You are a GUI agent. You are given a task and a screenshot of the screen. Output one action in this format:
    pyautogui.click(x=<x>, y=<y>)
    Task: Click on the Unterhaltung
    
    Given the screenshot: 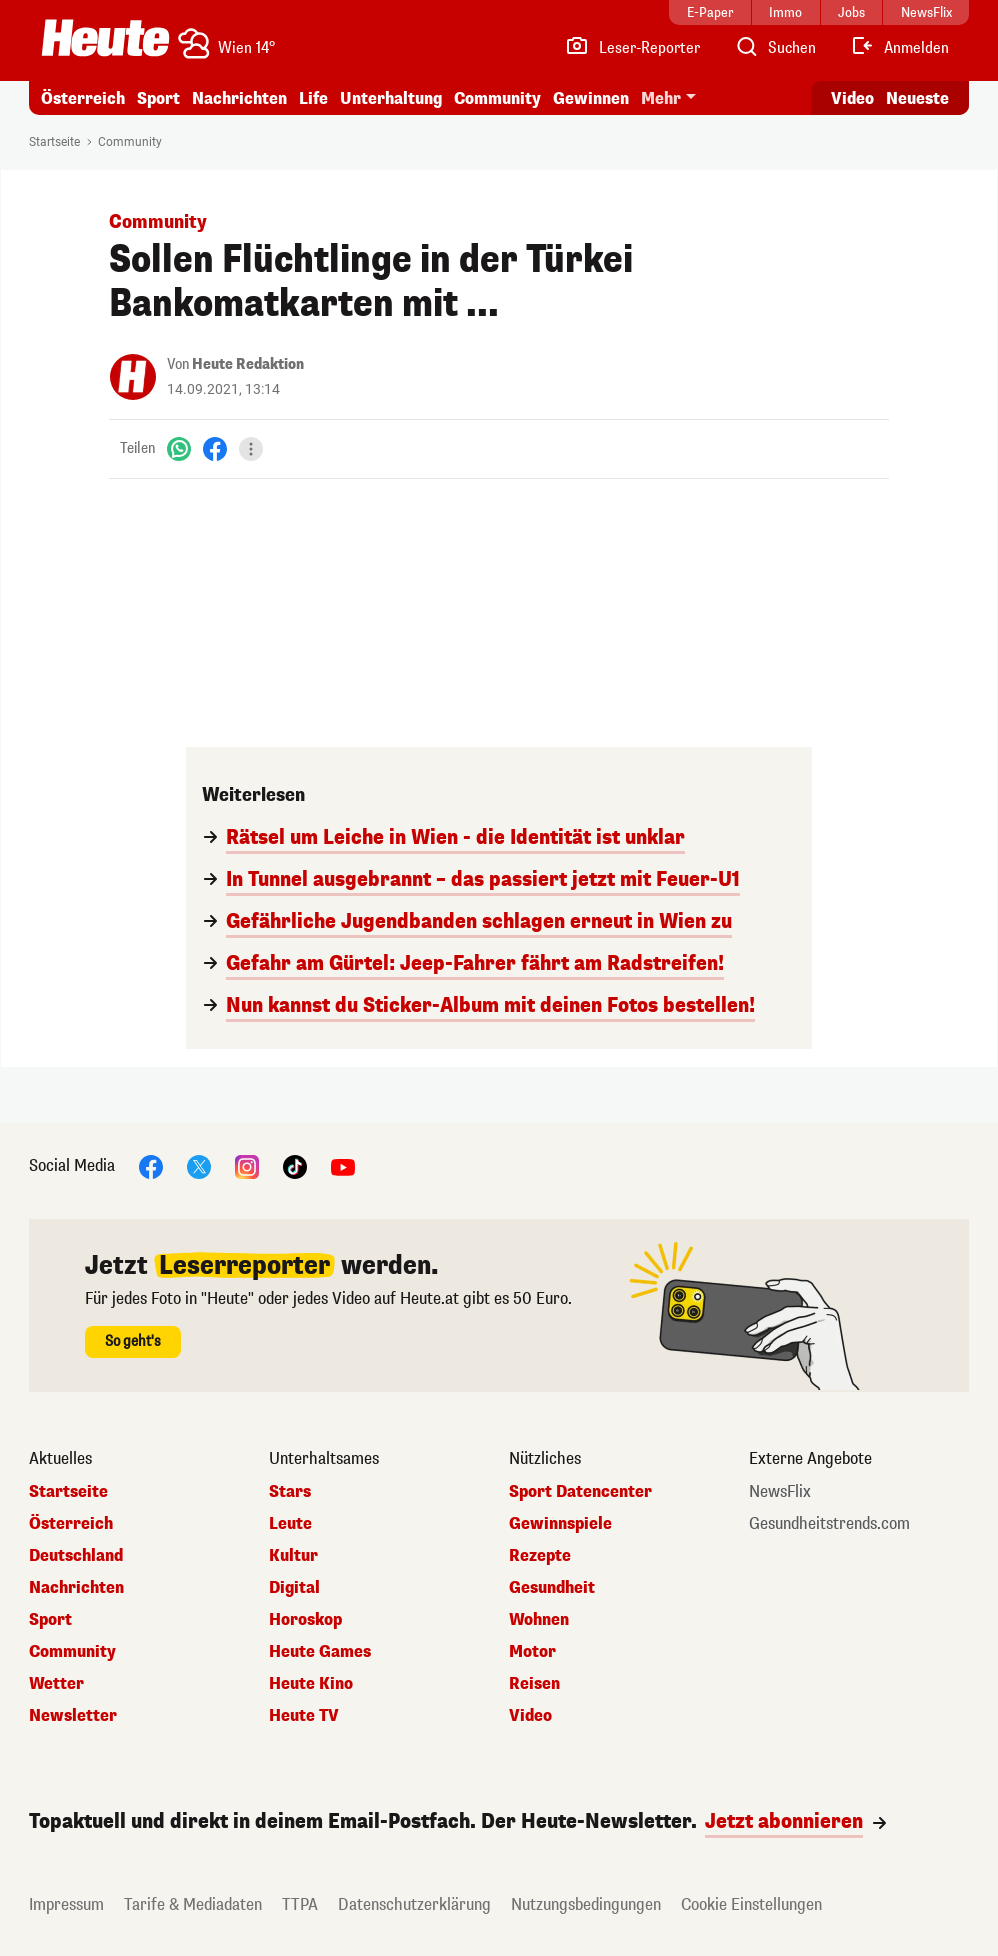 What is the action you would take?
    pyautogui.click(x=391, y=98)
    